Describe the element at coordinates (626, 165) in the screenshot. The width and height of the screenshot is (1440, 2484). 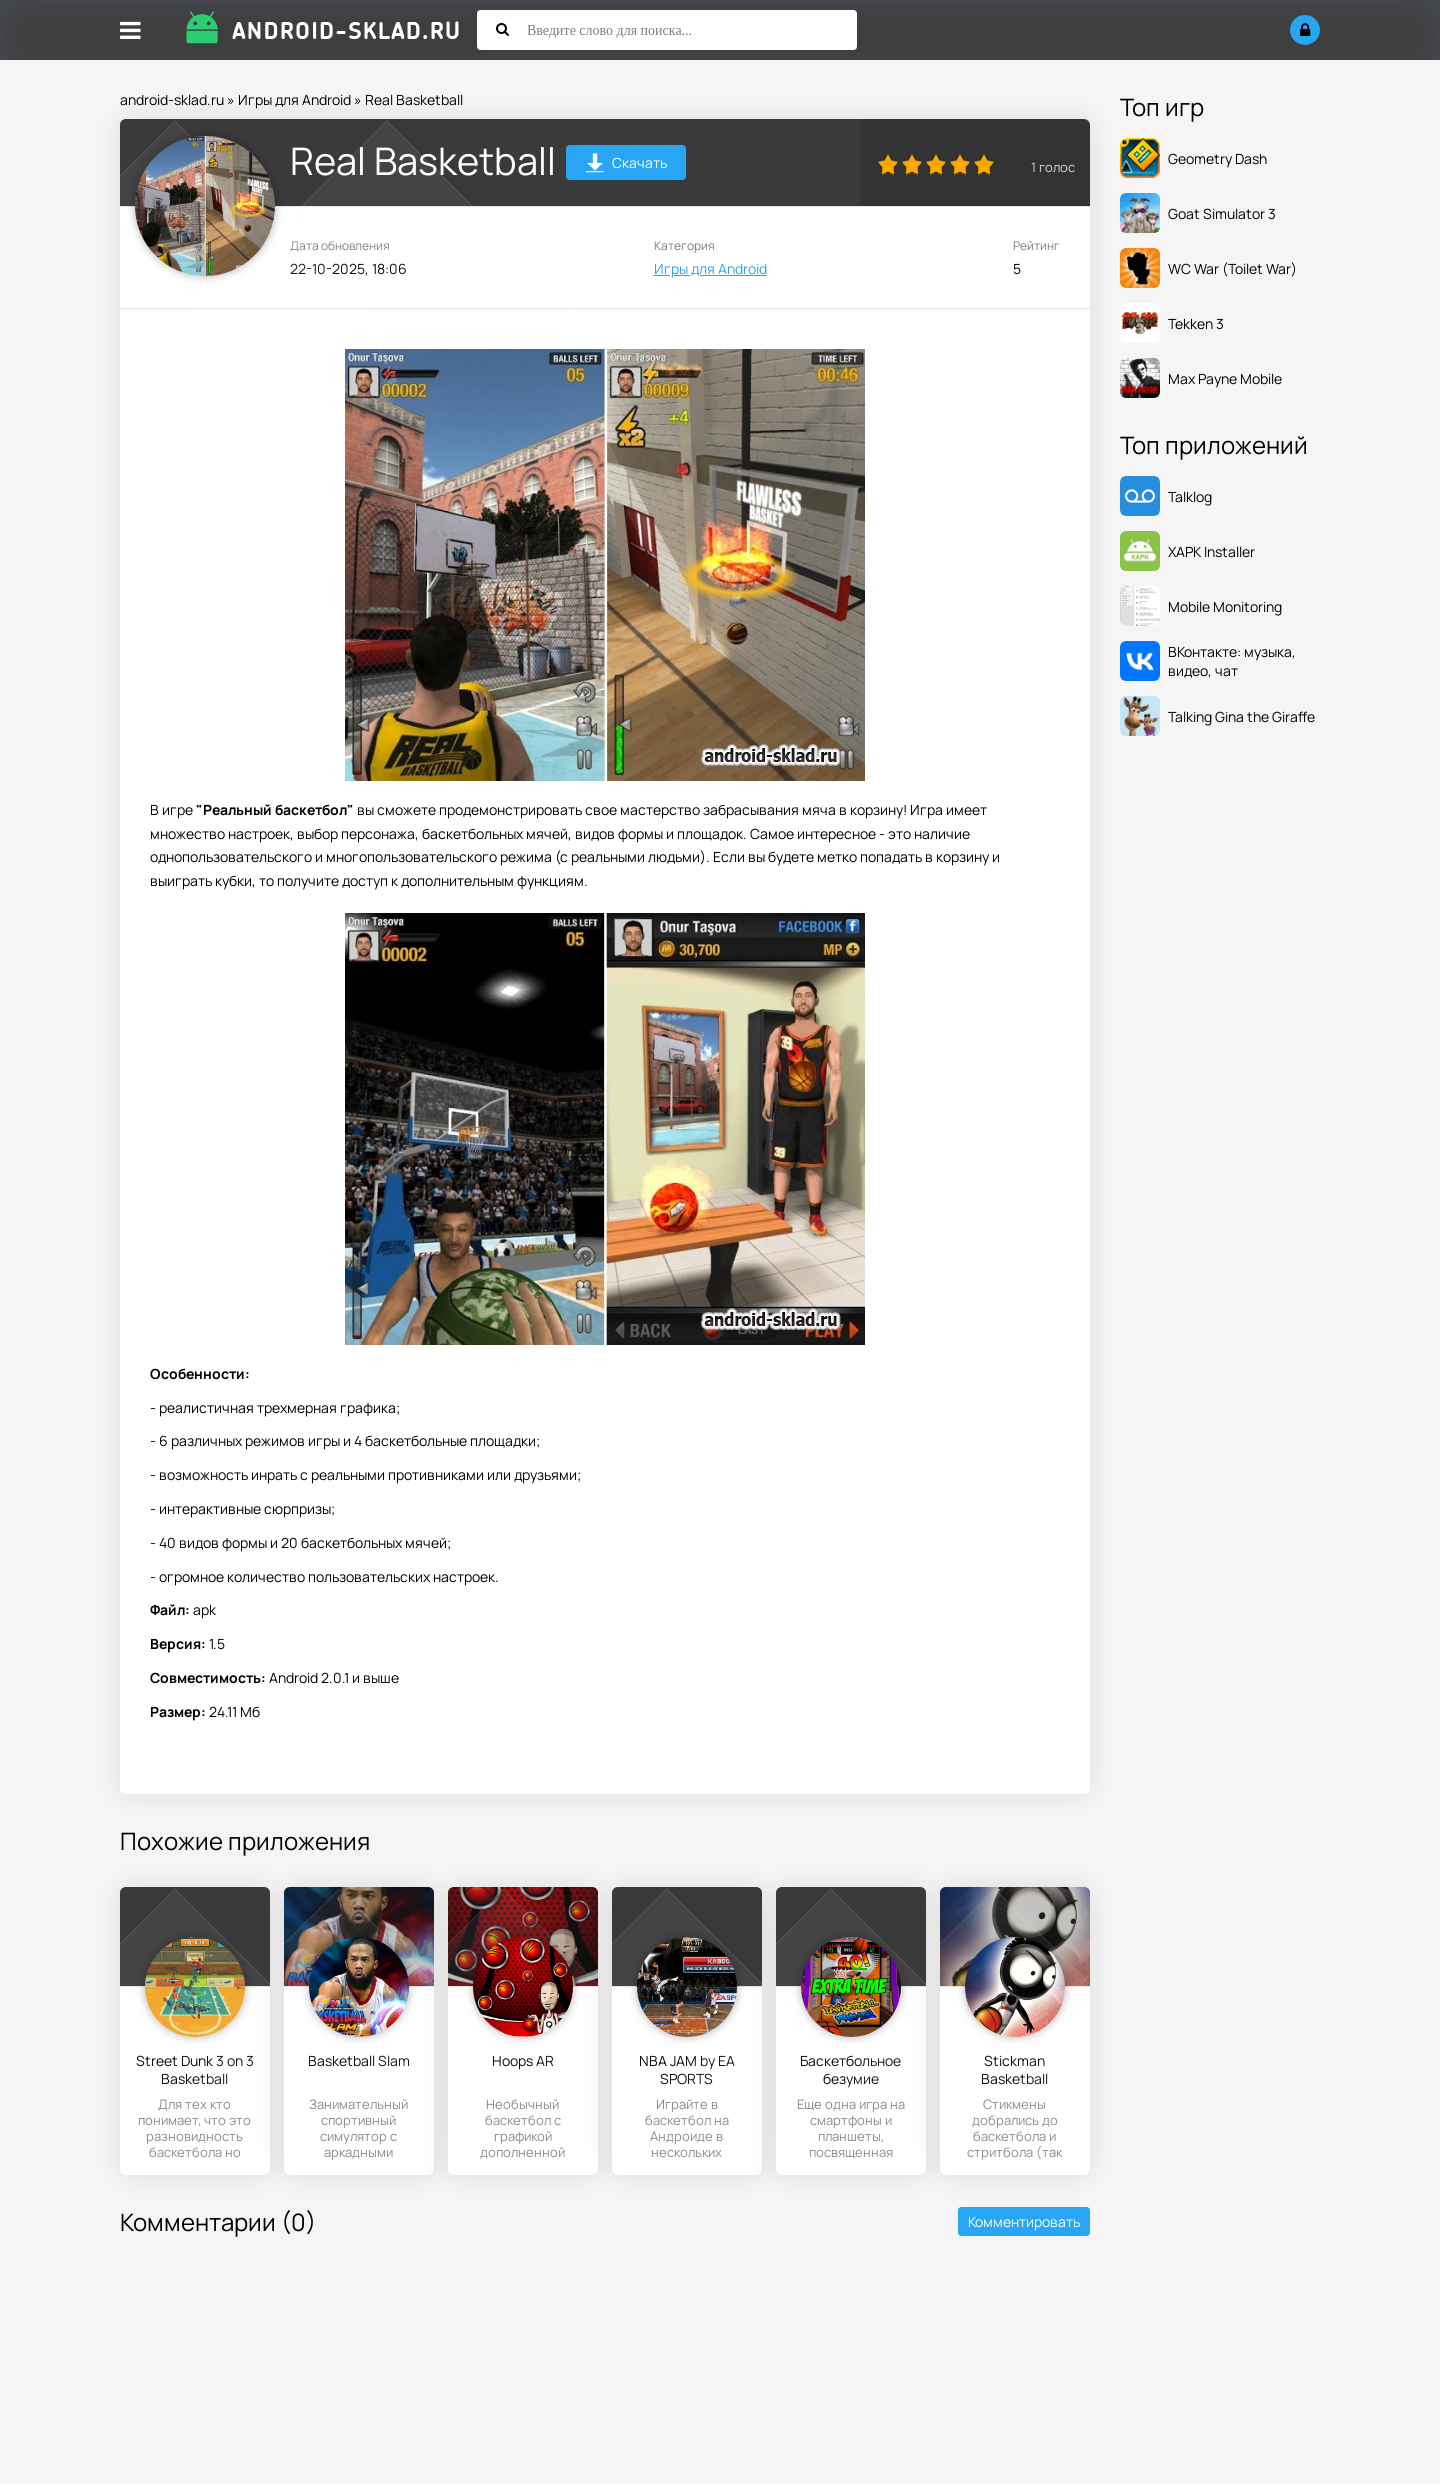
I see `Скачать` at that location.